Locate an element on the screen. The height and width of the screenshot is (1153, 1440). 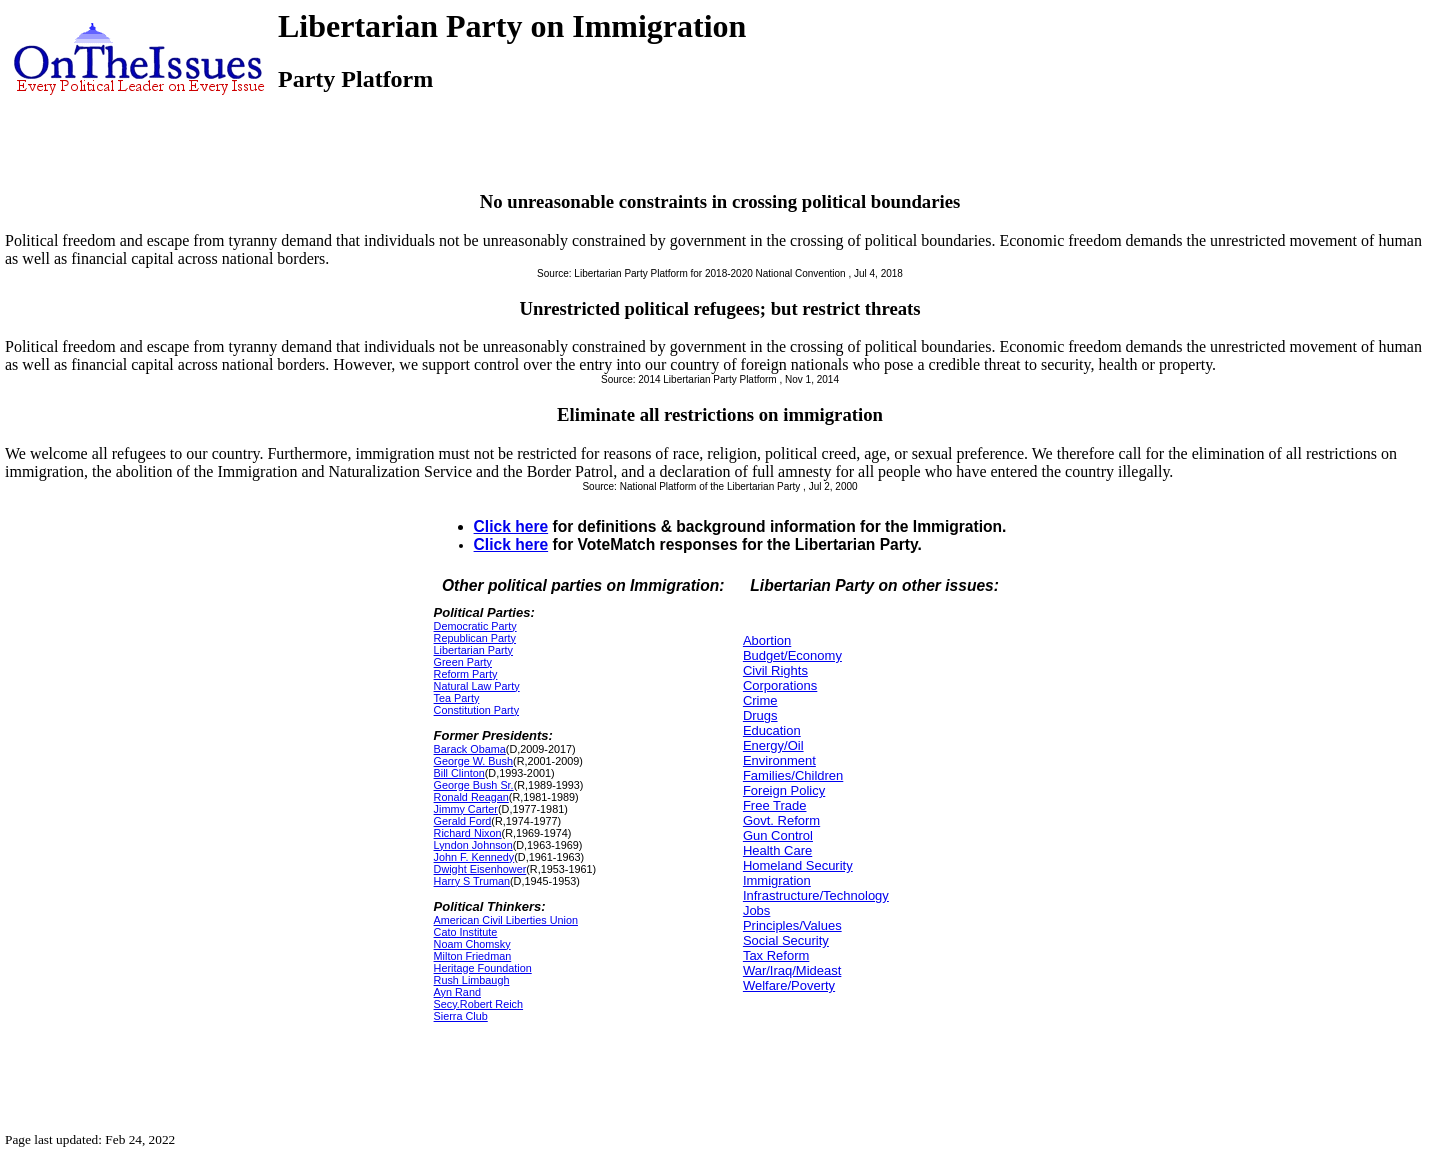
Richard Nixon is located at coordinates (468, 833).